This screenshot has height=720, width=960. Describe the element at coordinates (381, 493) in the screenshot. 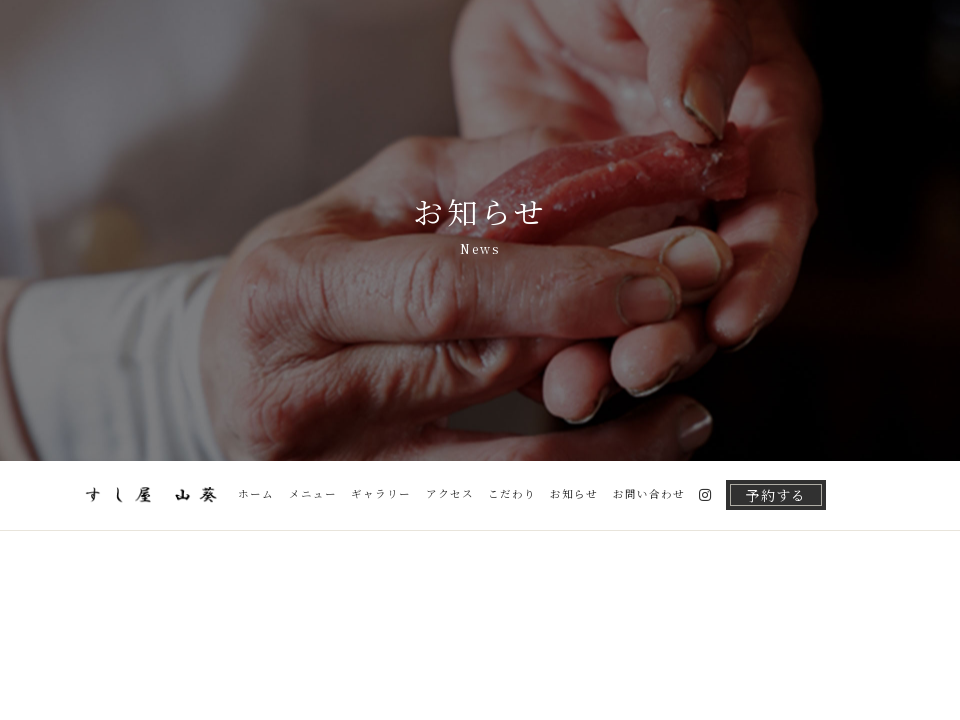

I see `ギャラリー` at that location.